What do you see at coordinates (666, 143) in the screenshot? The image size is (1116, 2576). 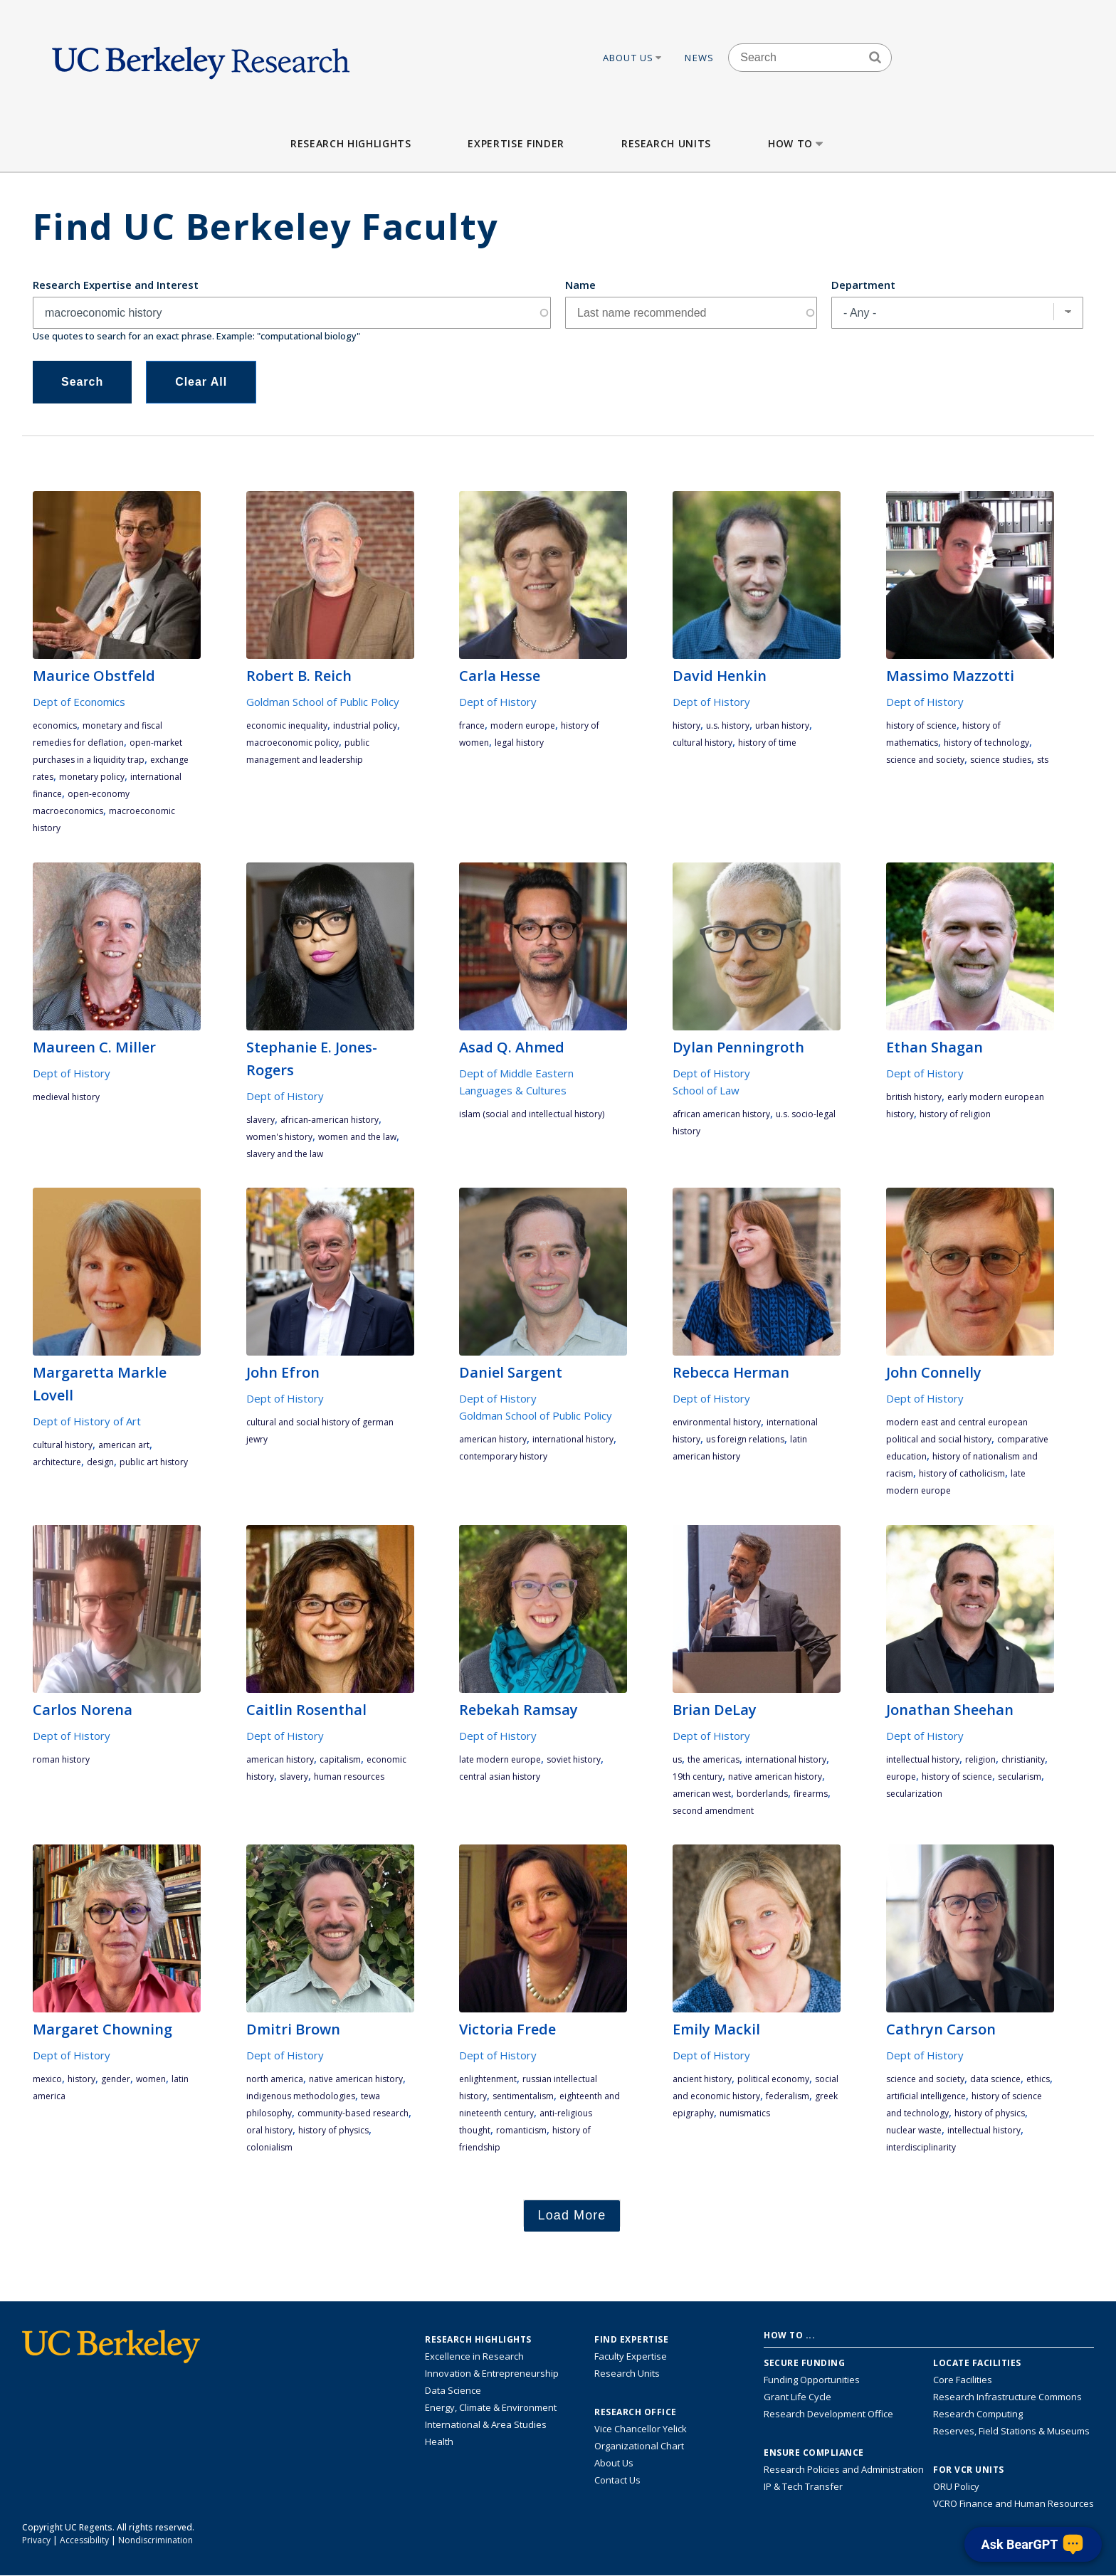 I see `Research Units` at bounding box center [666, 143].